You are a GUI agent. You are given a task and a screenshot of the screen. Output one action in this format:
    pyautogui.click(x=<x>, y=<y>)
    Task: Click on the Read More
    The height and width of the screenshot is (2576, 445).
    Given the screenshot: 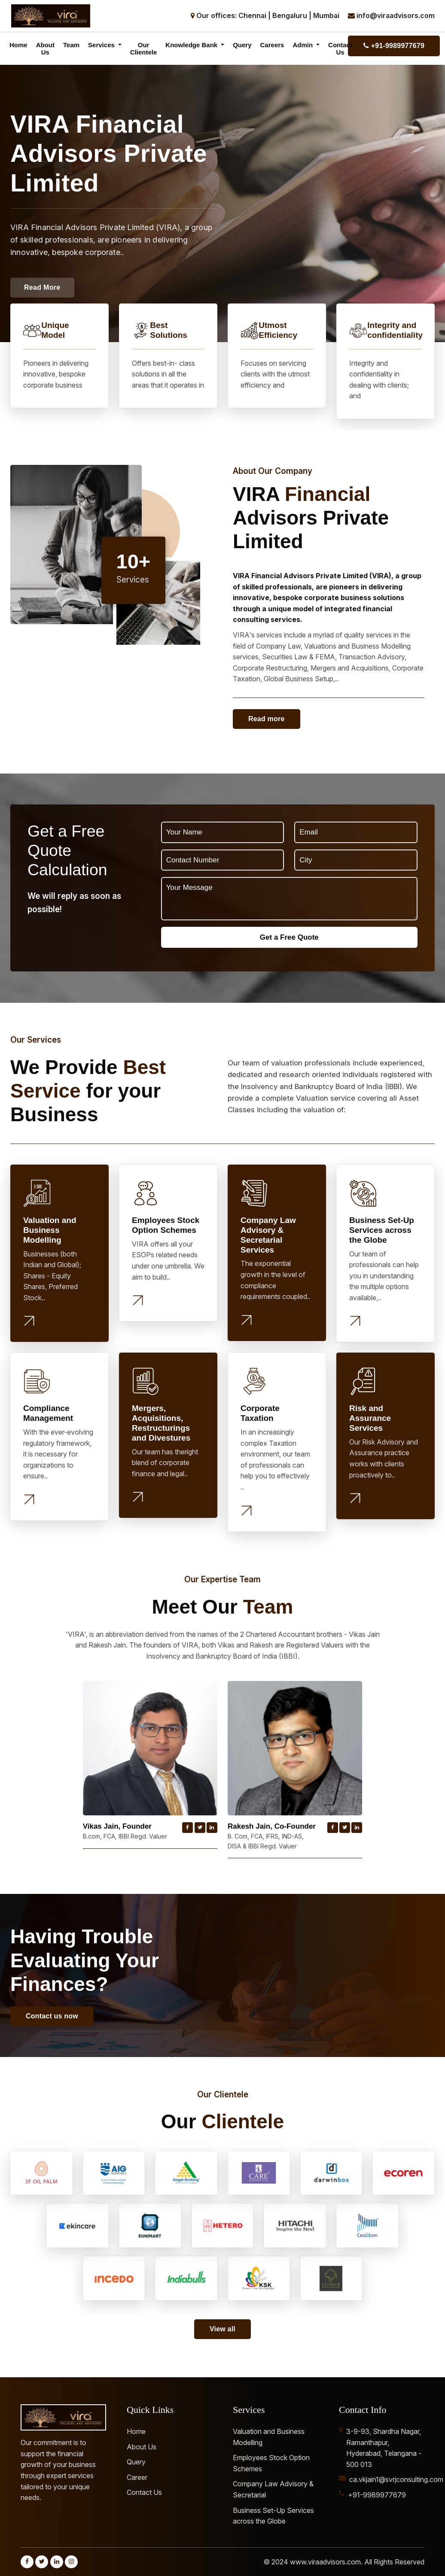 What is the action you would take?
    pyautogui.click(x=42, y=287)
    